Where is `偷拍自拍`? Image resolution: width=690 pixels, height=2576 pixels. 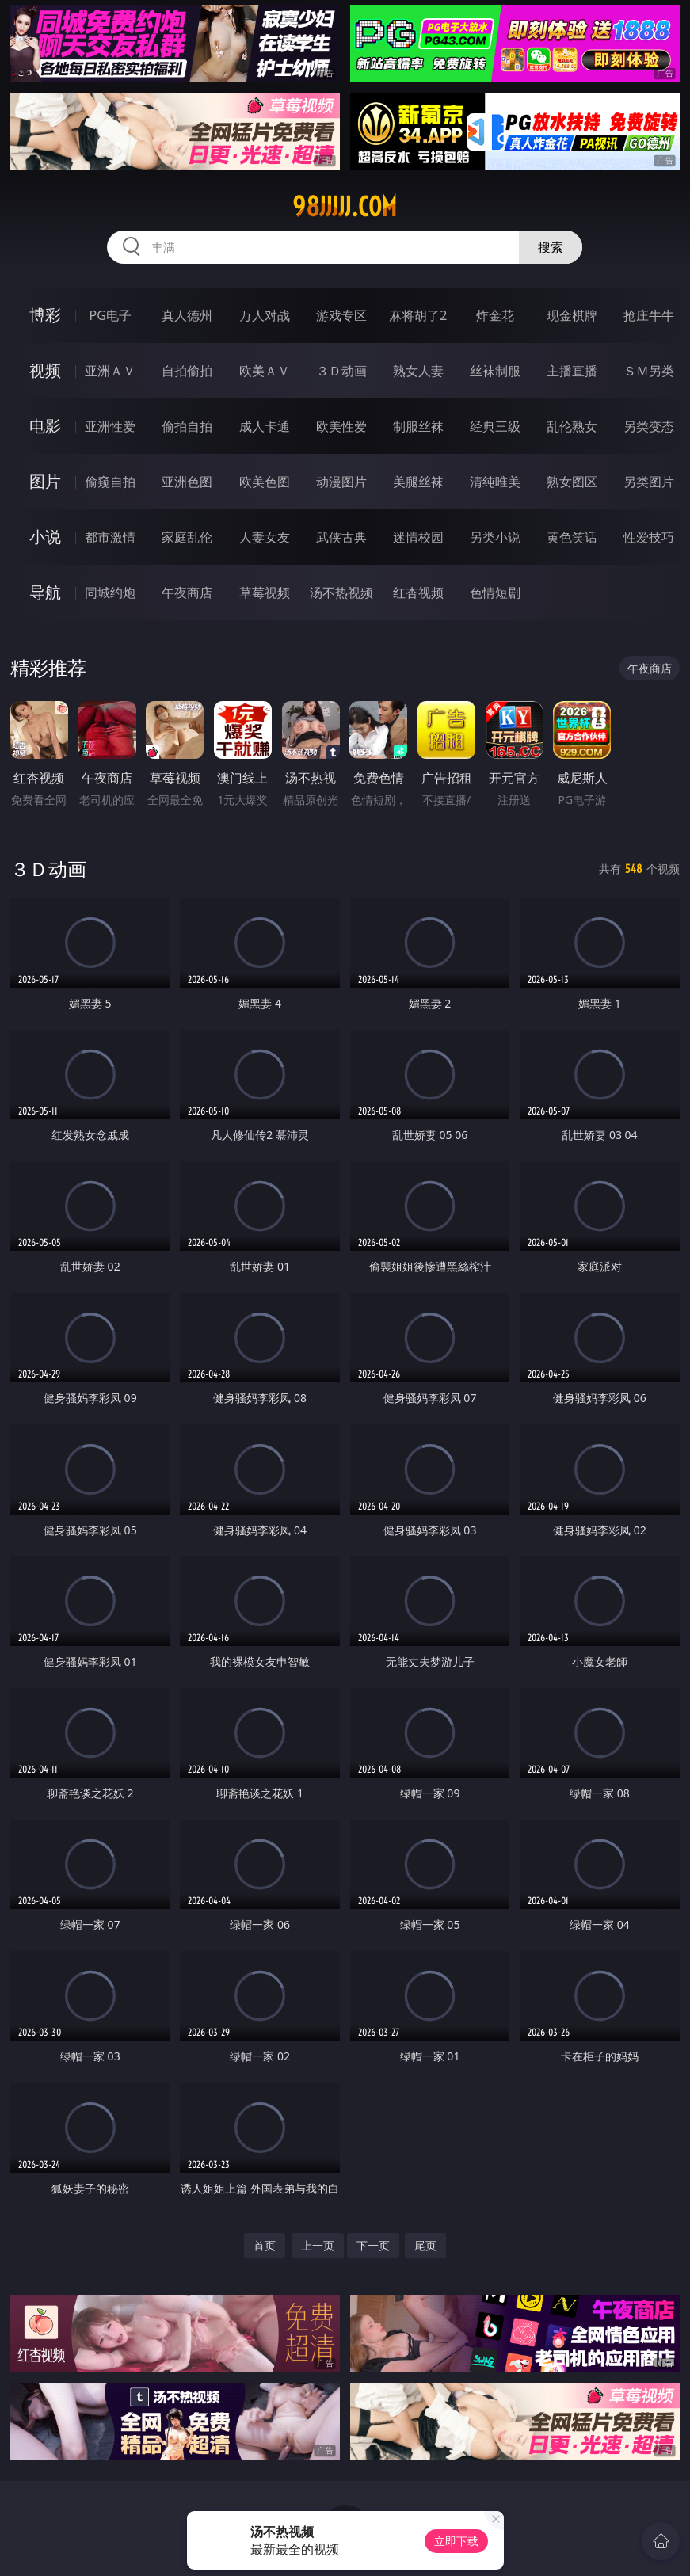
偷拍自拍 is located at coordinates (187, 426).